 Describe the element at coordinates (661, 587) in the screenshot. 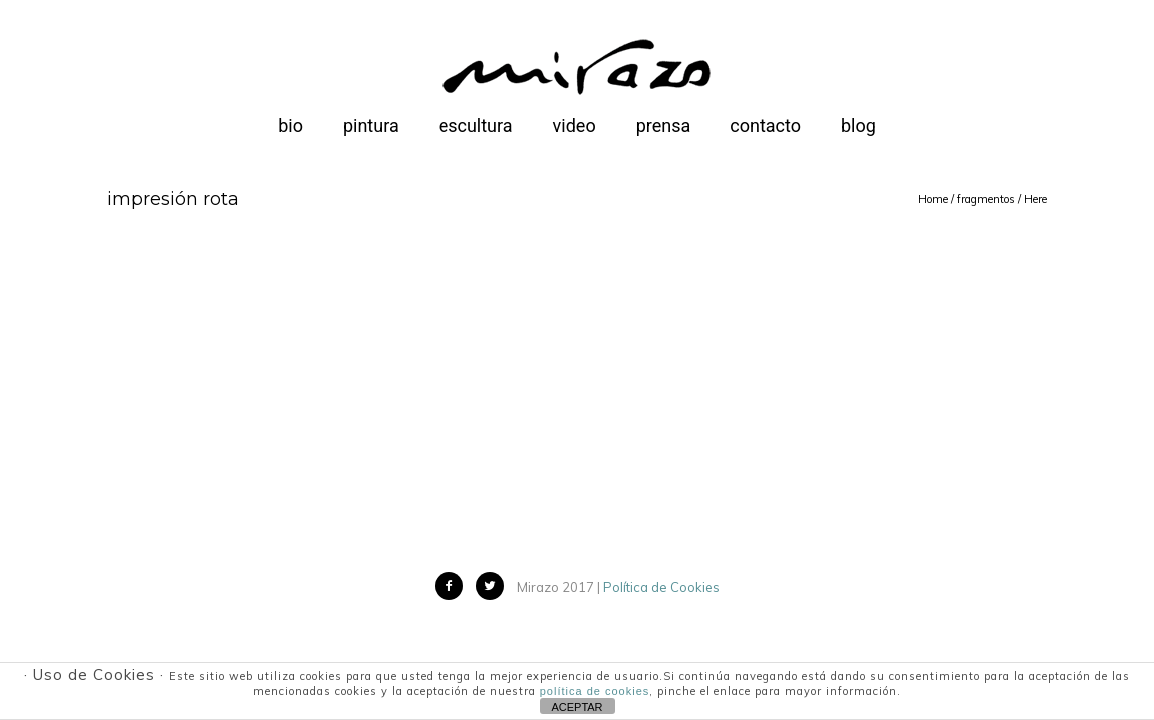

I see `Política de Cookies` at that location.